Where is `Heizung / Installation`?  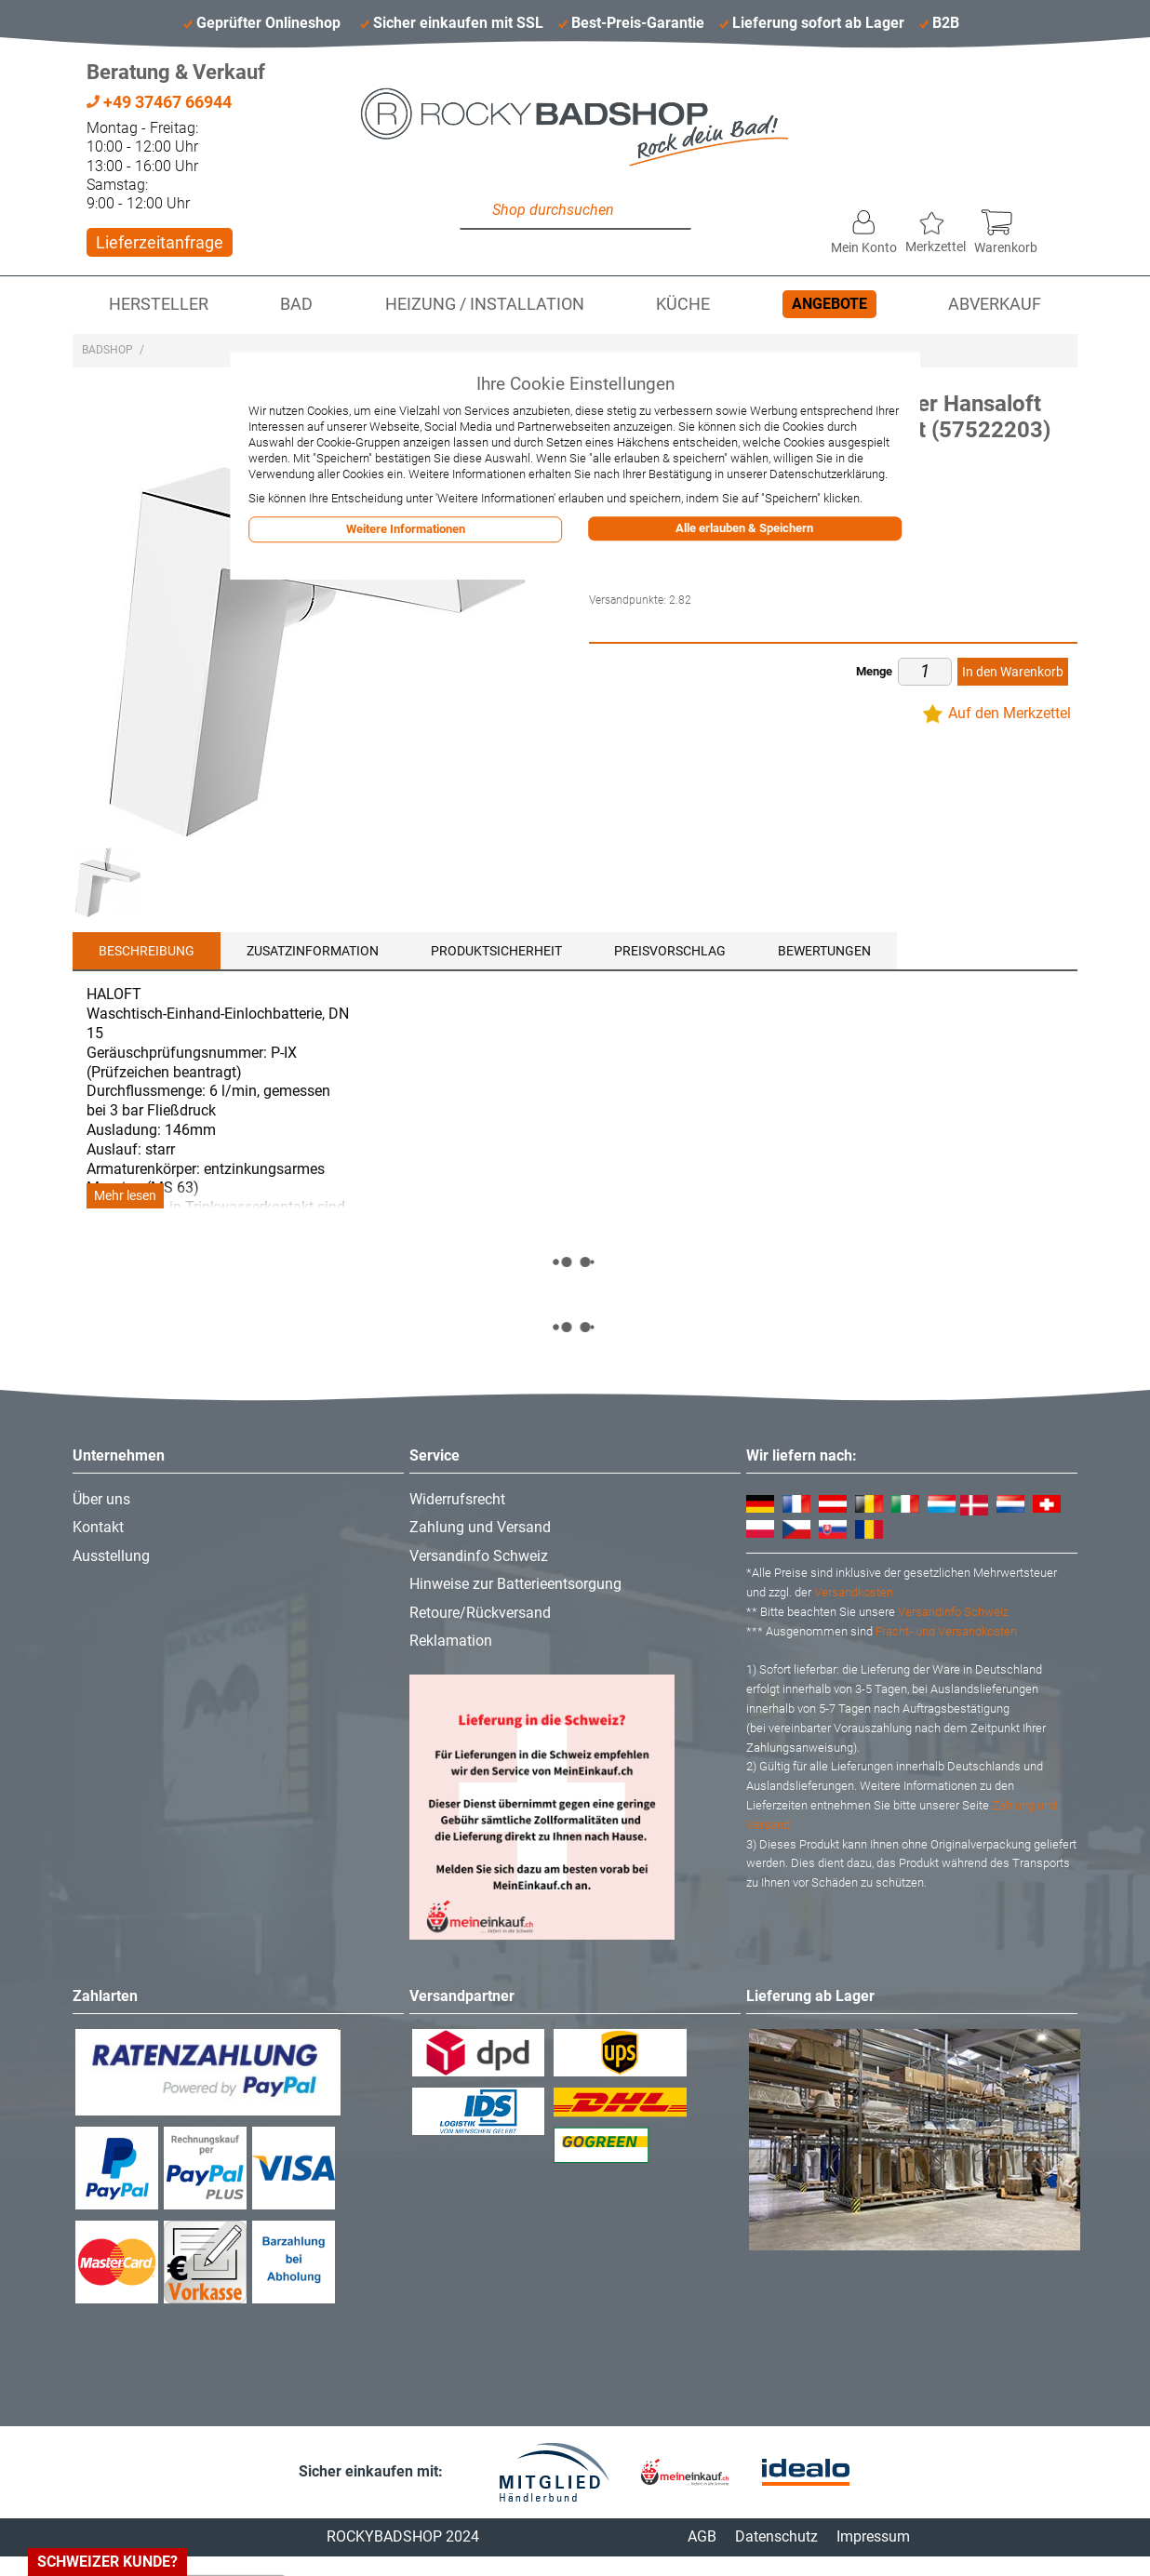
Heizung / Installation is located at coordinates (484, 304).